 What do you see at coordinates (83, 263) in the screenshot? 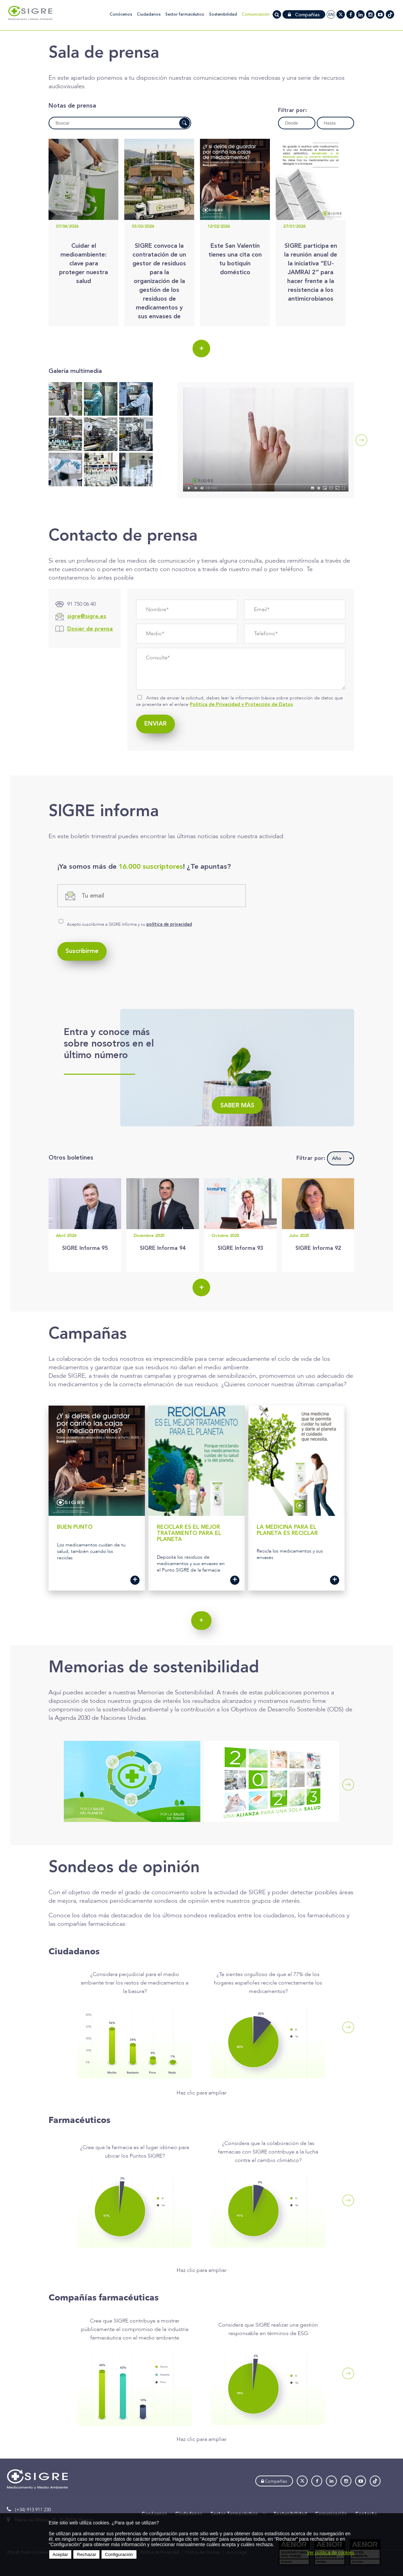
I see `Cuidar el medioambiente: clave para proteger nuestra salud` at bounding box center [83, 263].